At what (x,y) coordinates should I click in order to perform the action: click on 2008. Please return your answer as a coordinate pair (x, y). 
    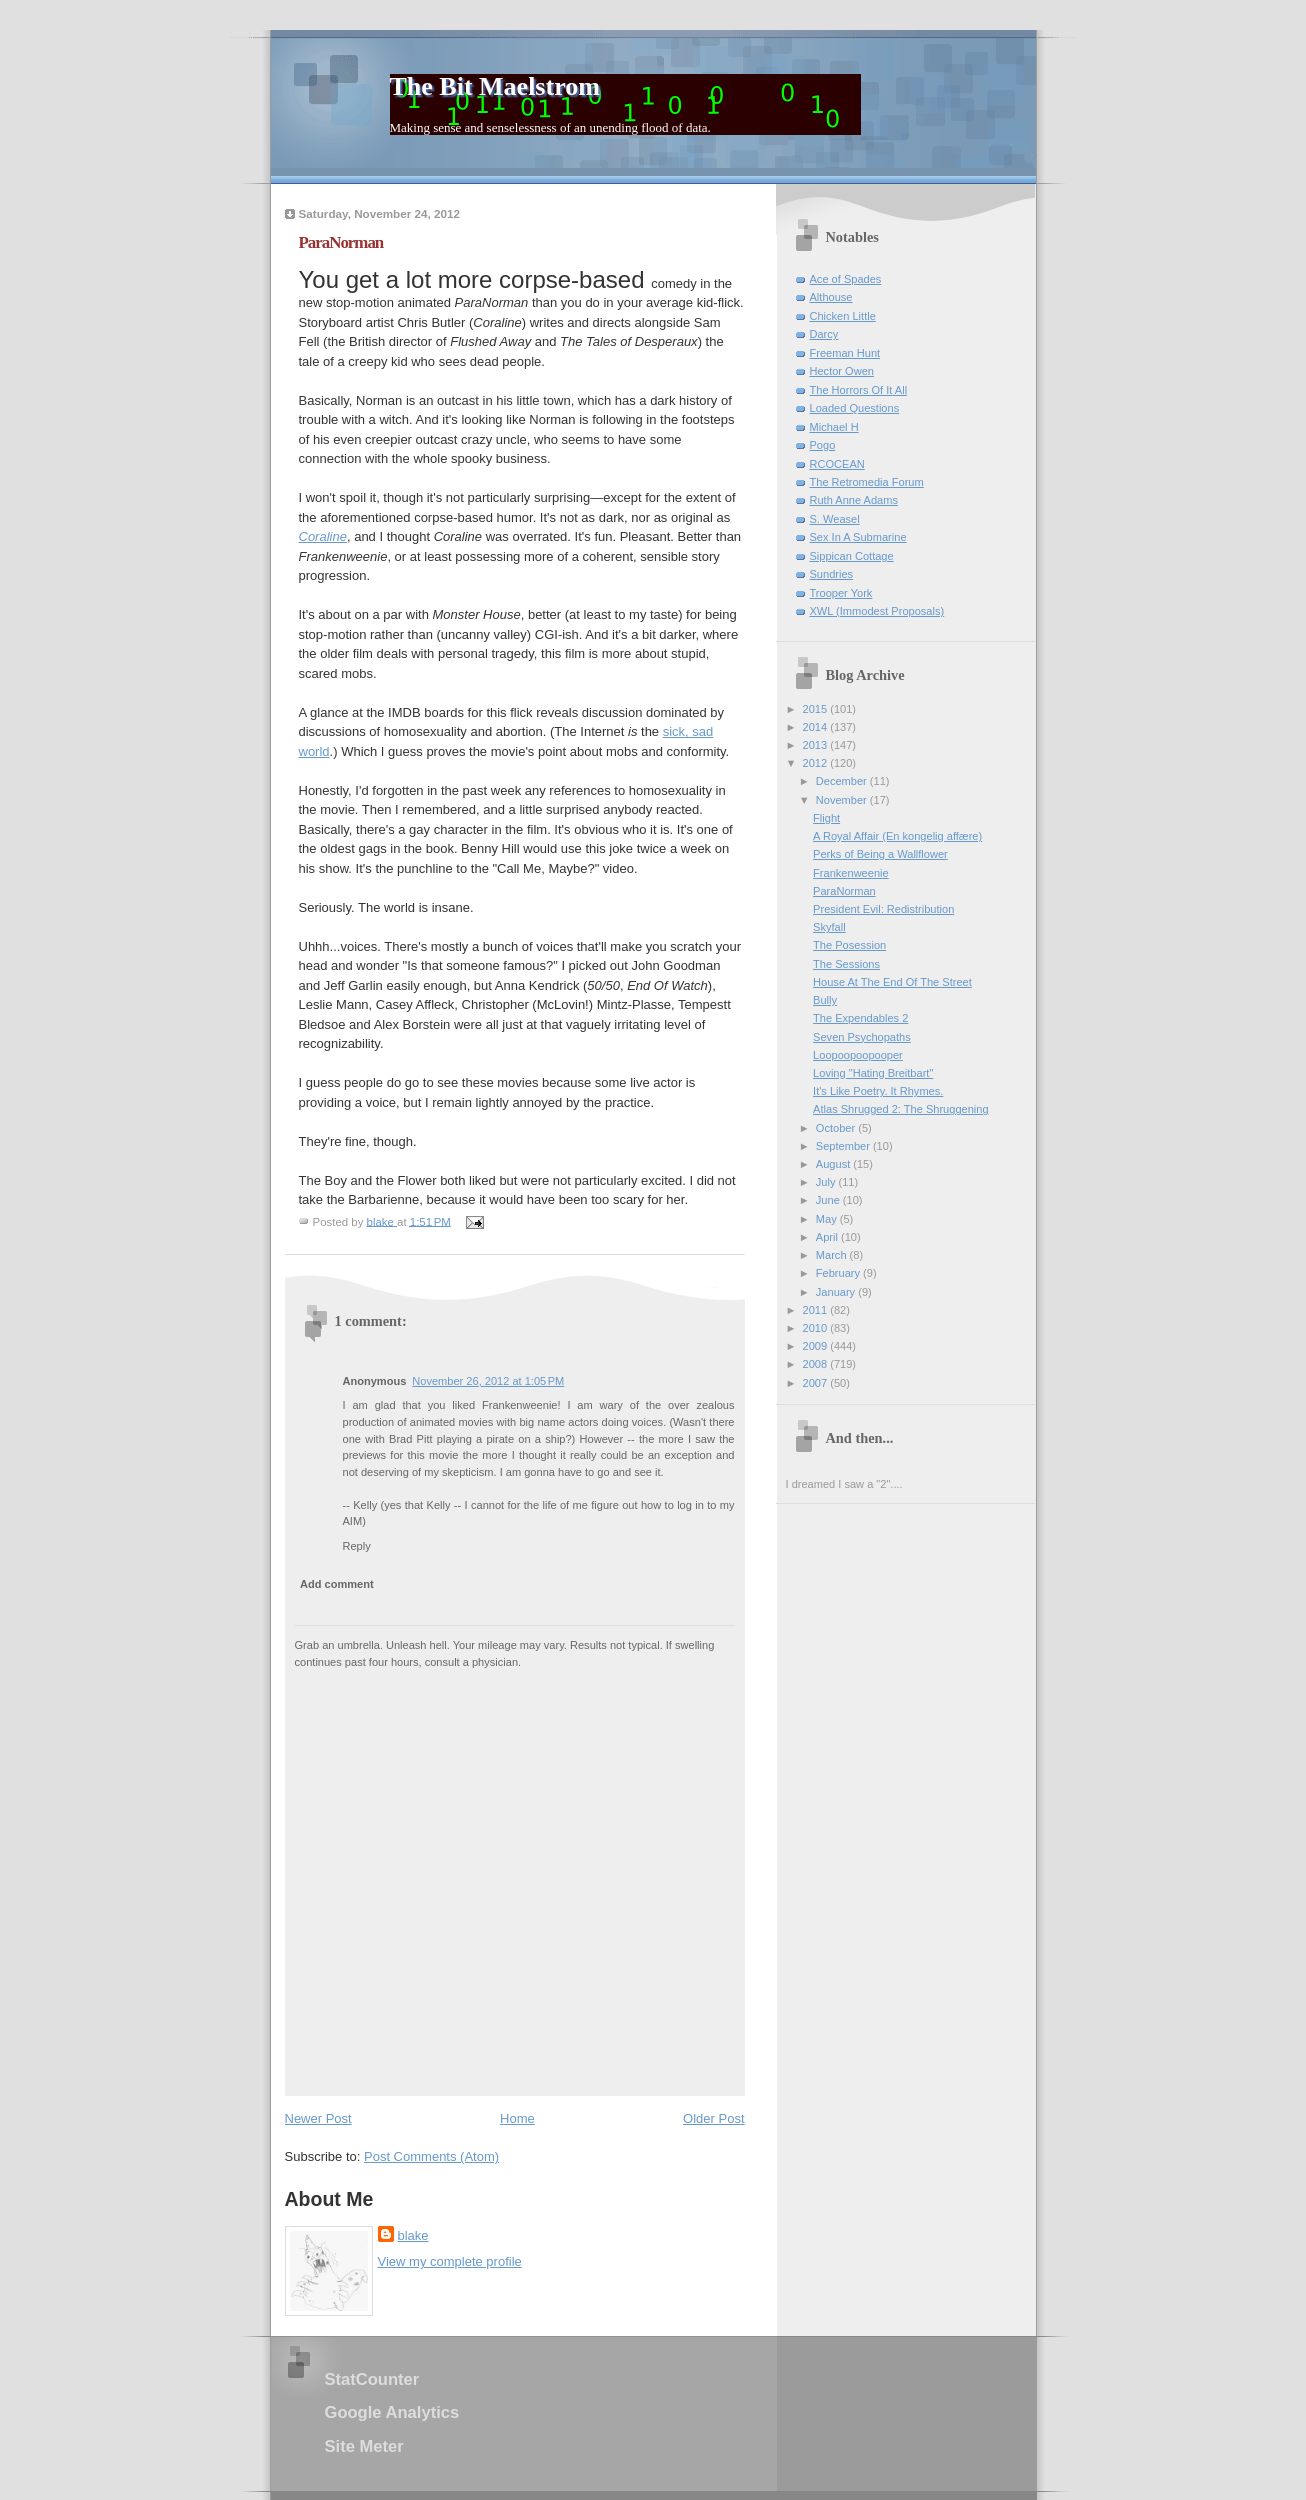
    Looking at the image, I should click on (817, 1364).